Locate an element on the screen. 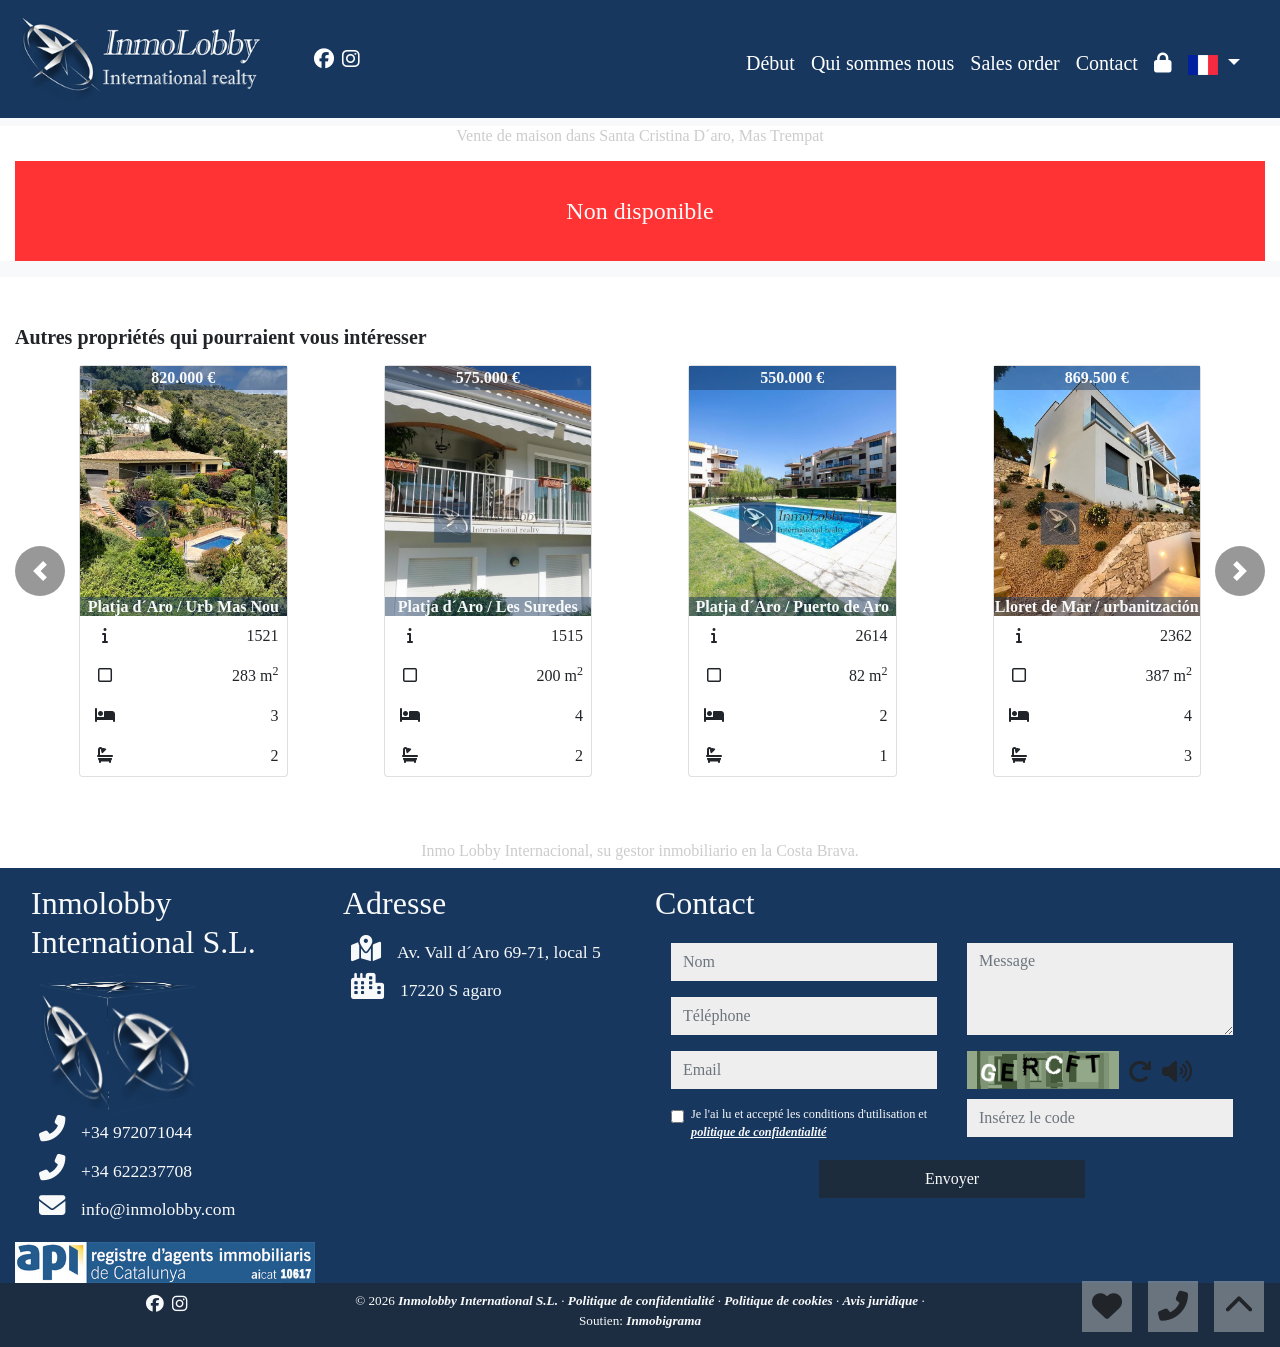 This screenshot has width=1280, height=1347. Sales order is located at coordinates (1014, 63).